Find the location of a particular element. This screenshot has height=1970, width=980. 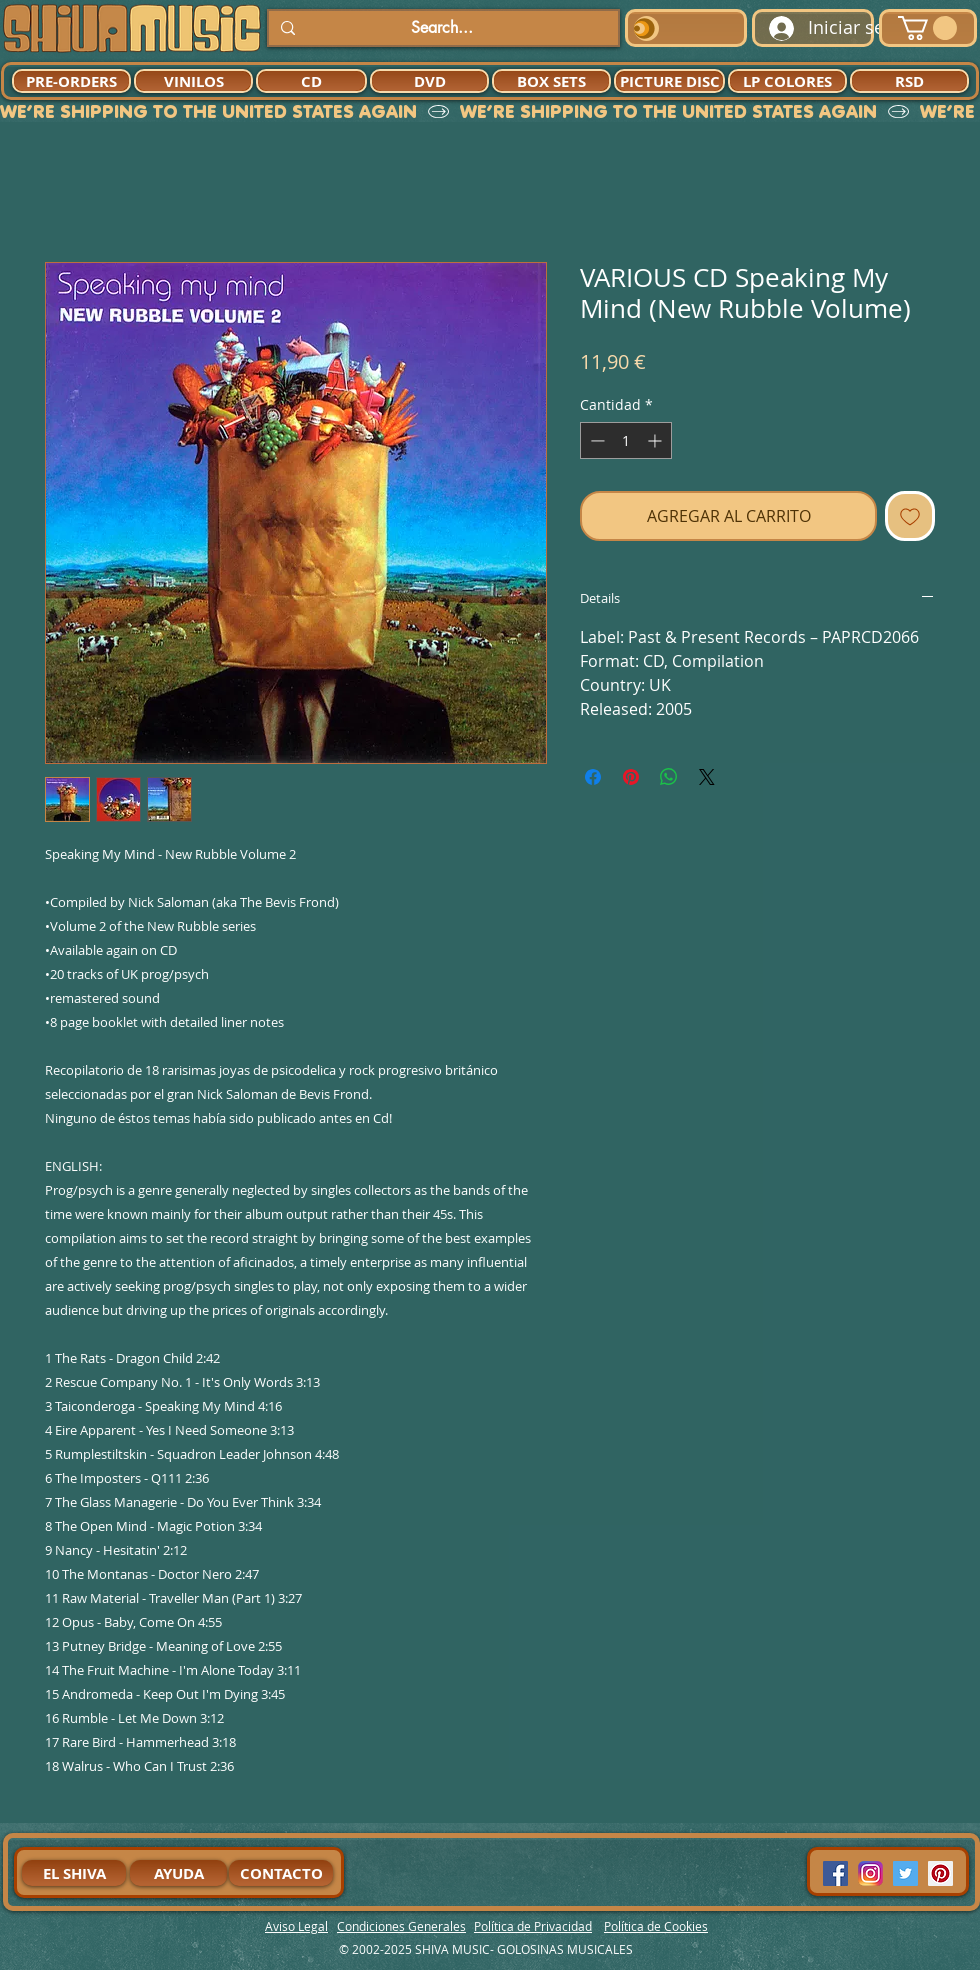

[spinbutton] is located at coordinates (626, 440).